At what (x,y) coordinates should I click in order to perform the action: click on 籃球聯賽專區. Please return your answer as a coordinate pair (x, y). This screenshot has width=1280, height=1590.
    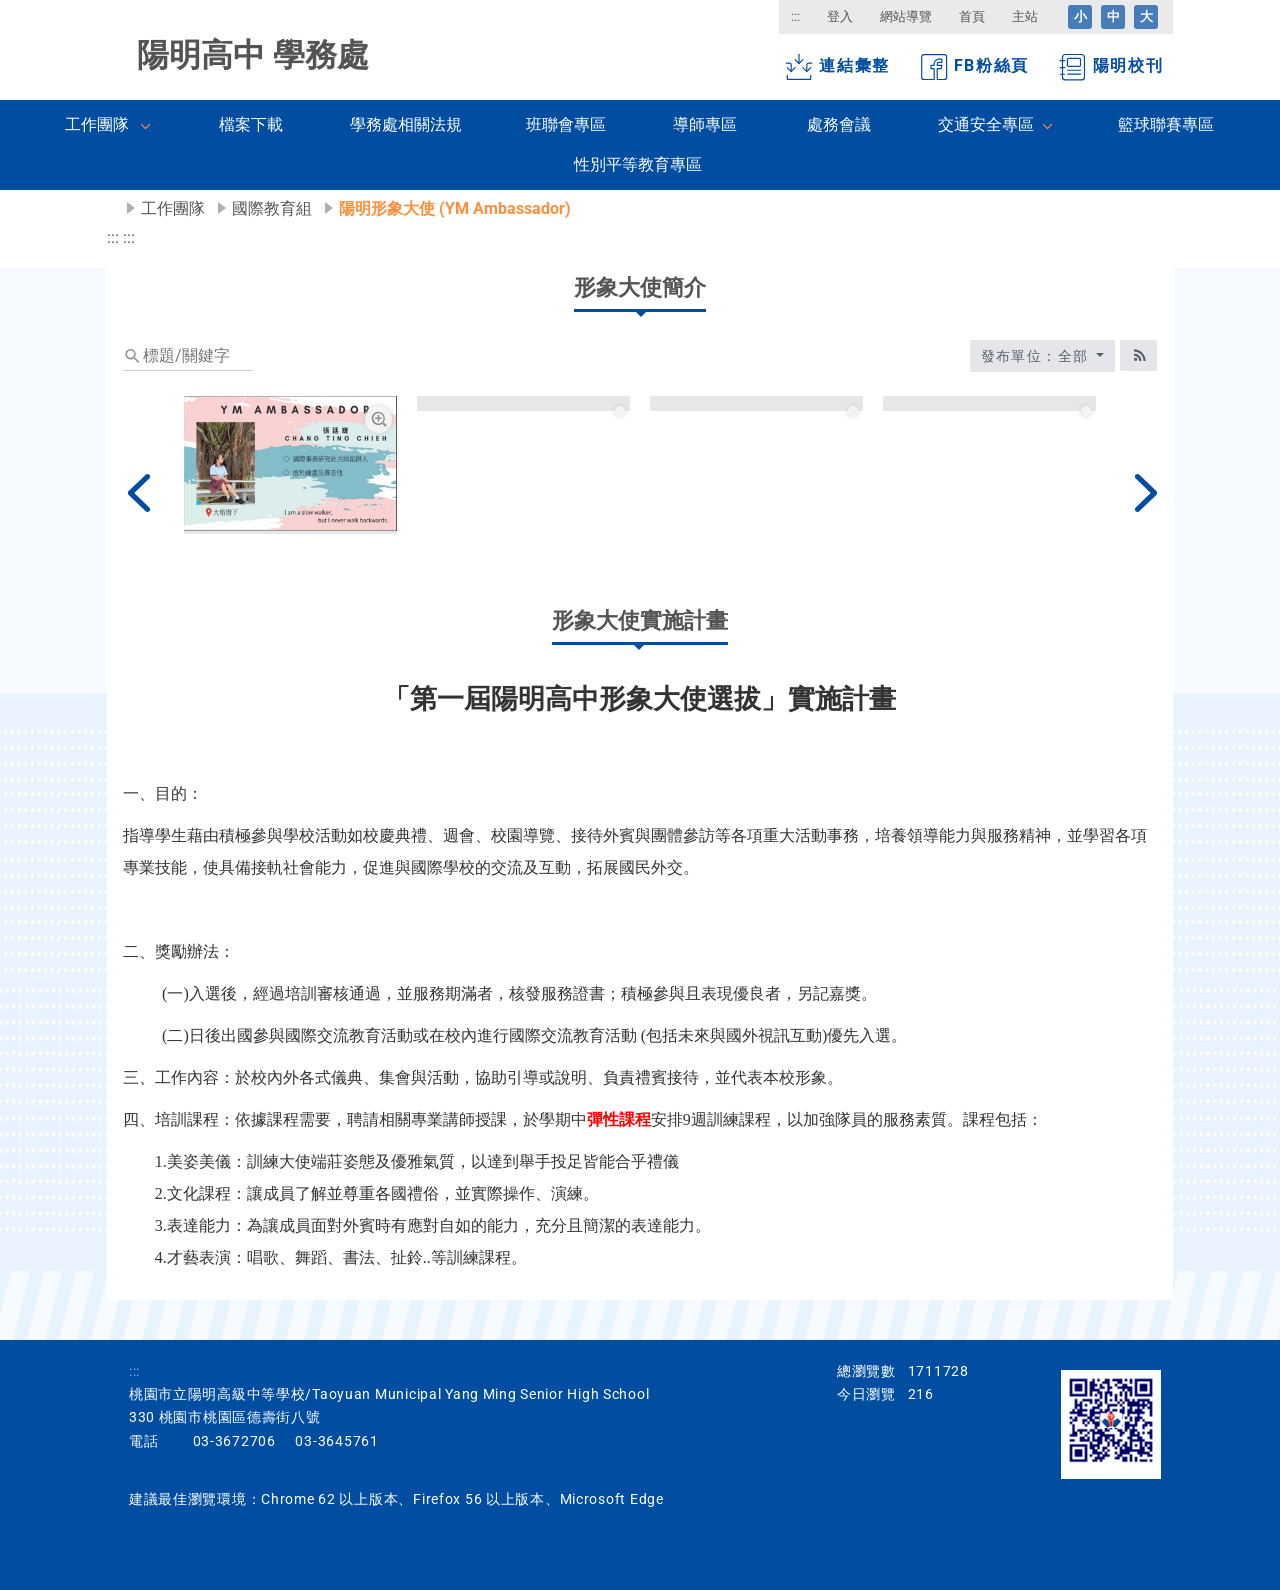
    Looking at the image, I should click on (1166, 124).